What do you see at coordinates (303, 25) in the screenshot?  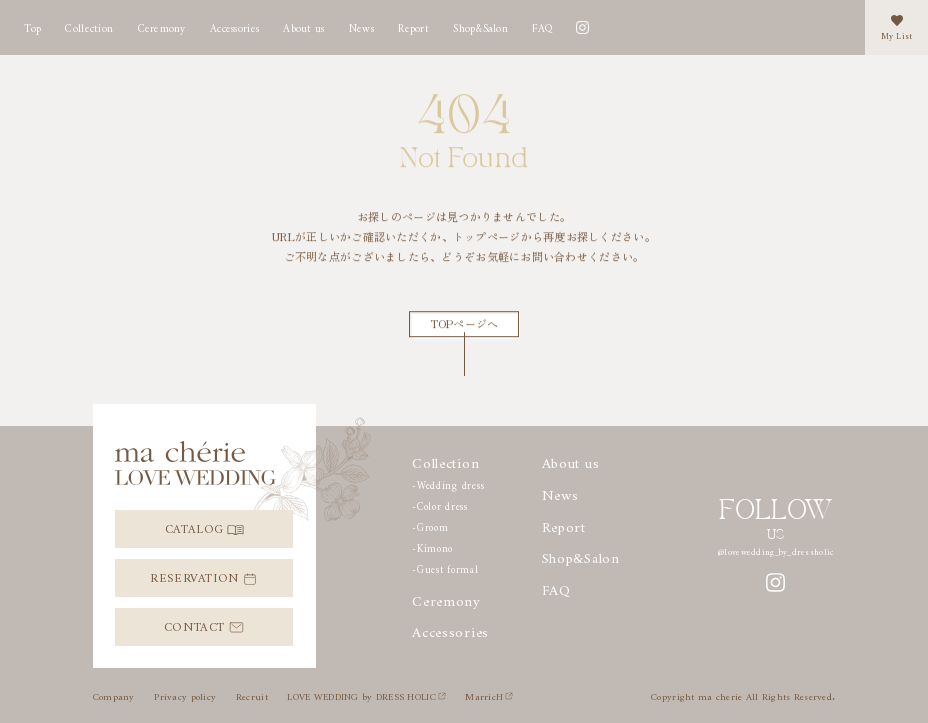 I see `About us` at bounding box center [303, 25].